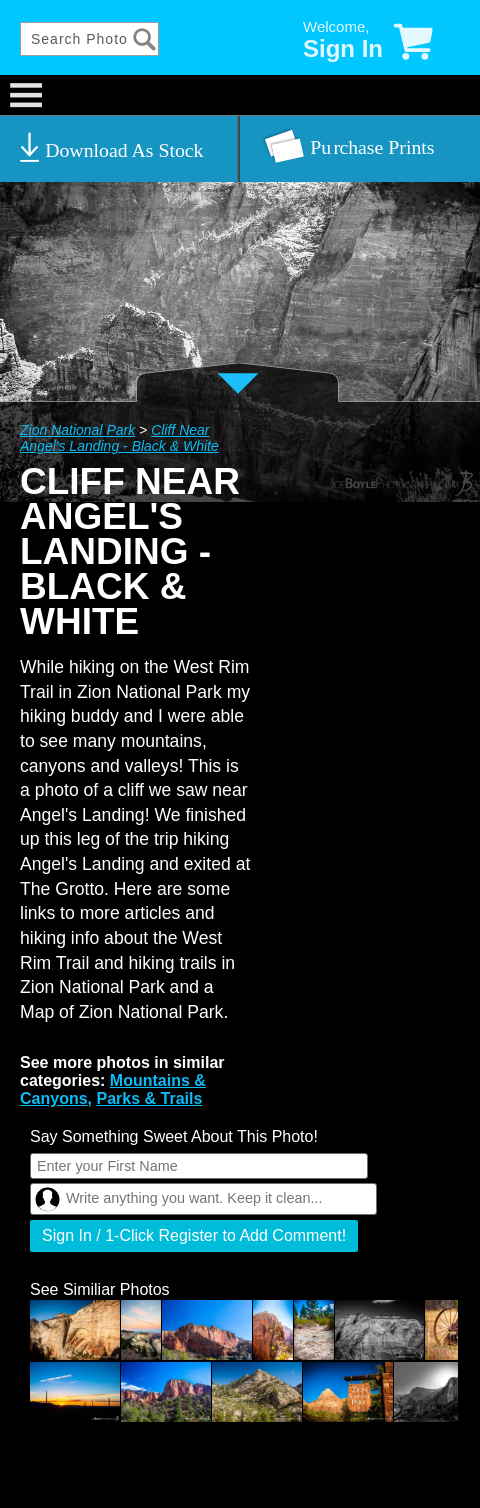 Image resolution: width=480 pixels, height=1508 pixels. Describe the element at coordinates (343, 48) in the screenshot. I see `Sign In` at that location.